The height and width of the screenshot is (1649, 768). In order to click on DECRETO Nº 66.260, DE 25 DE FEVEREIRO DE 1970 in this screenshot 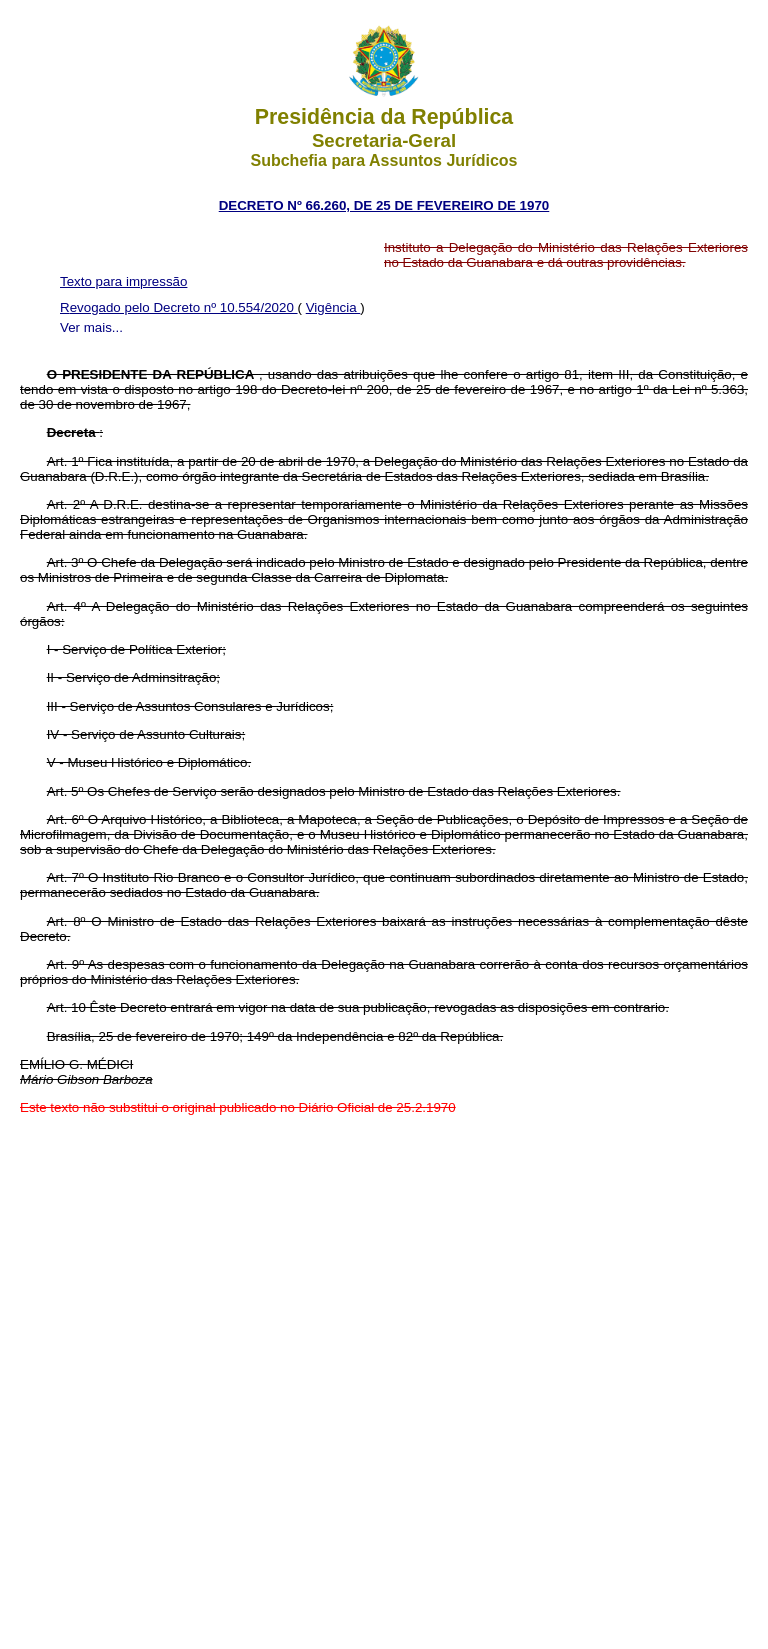, I will do `click(384, 205)`.